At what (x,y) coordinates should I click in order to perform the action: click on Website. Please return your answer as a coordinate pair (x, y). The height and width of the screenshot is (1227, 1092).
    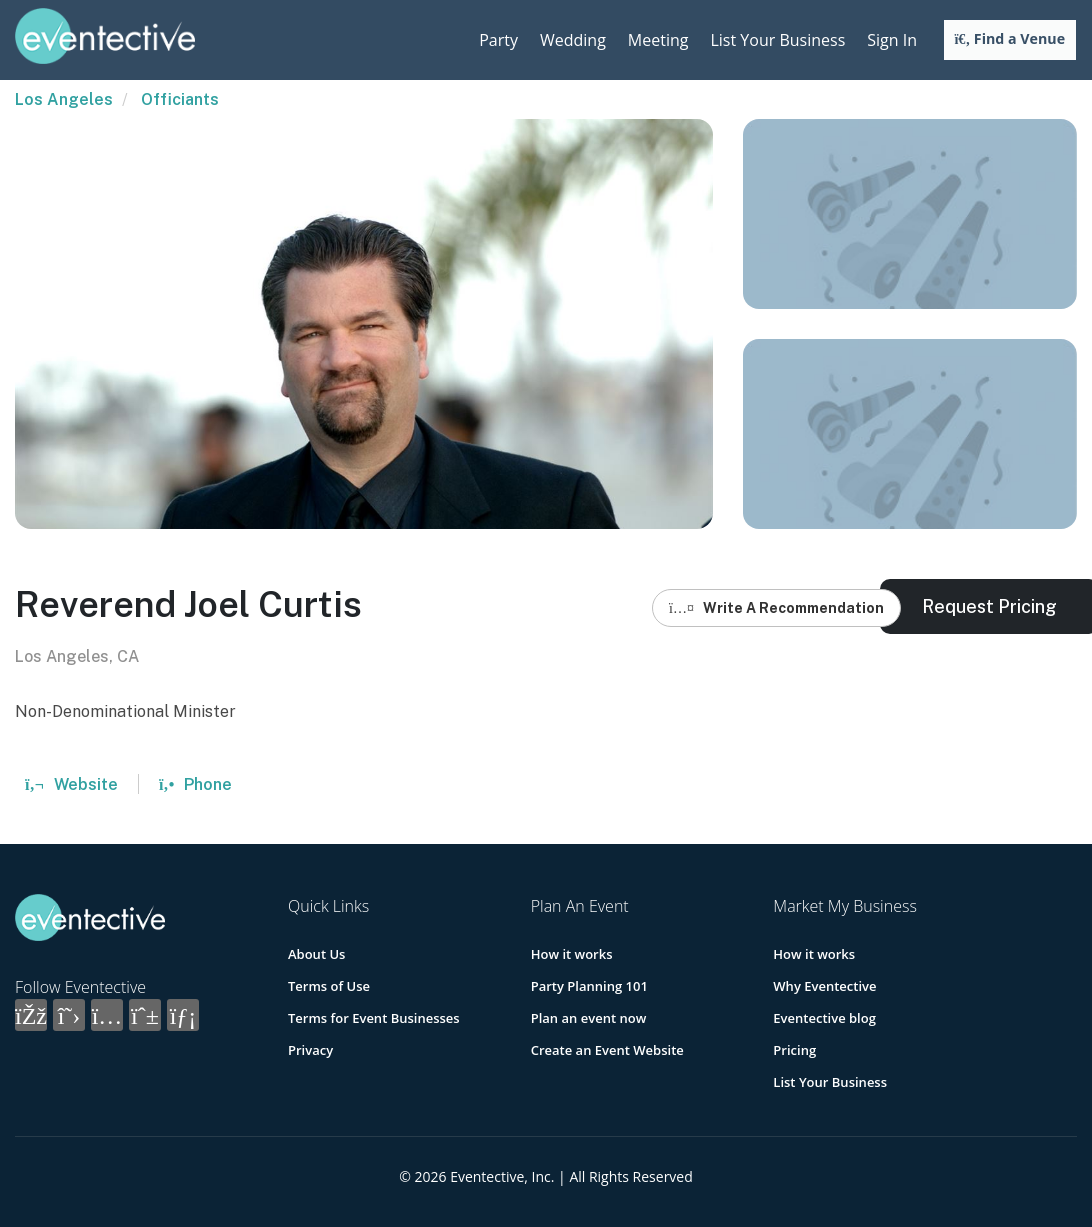
    Looking at the image, I should click on (71, 784).